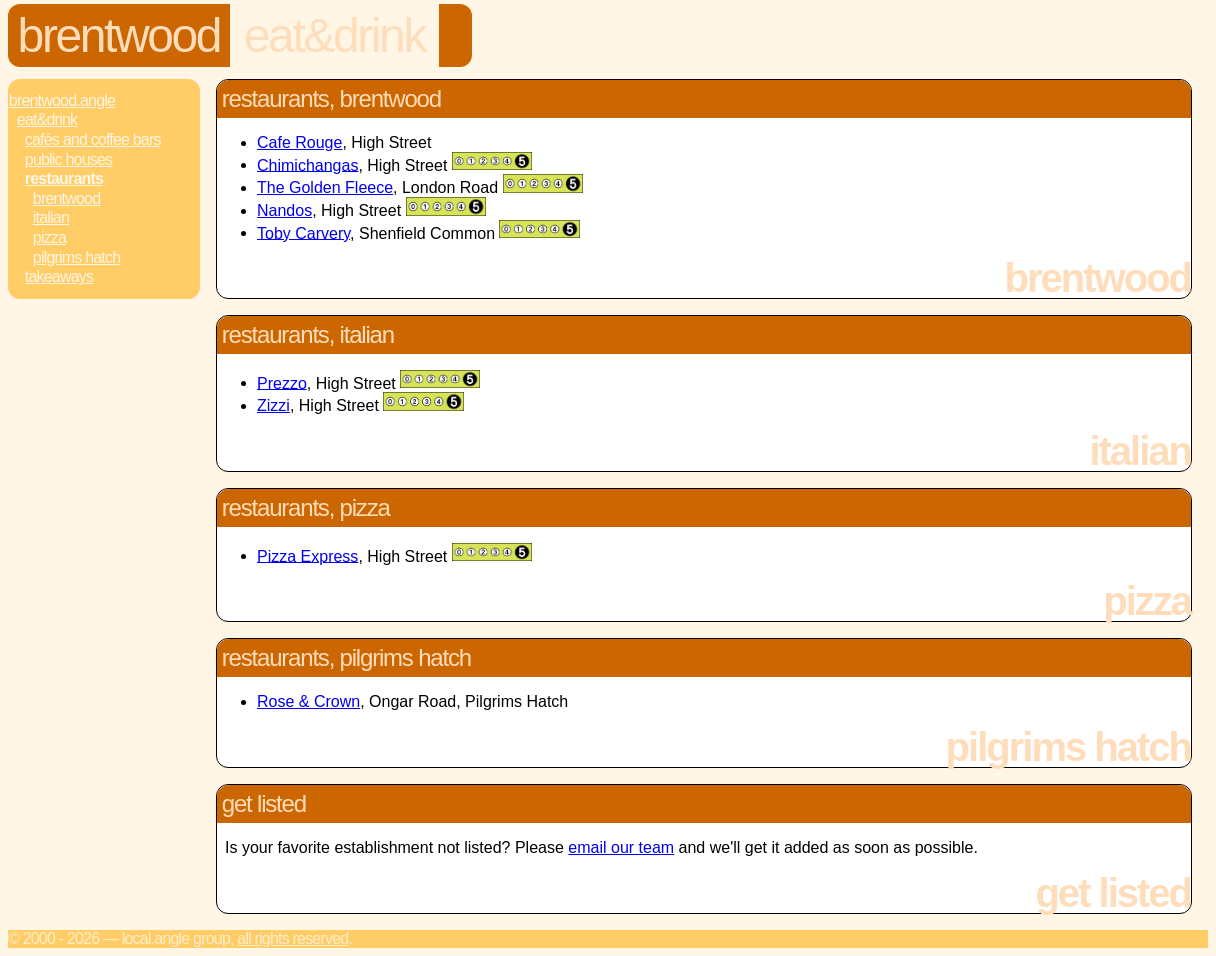  What do you see at coordinates (334, 35) in the screenshot?
I see `Eat&Drink` at bounding box center [334, 35].